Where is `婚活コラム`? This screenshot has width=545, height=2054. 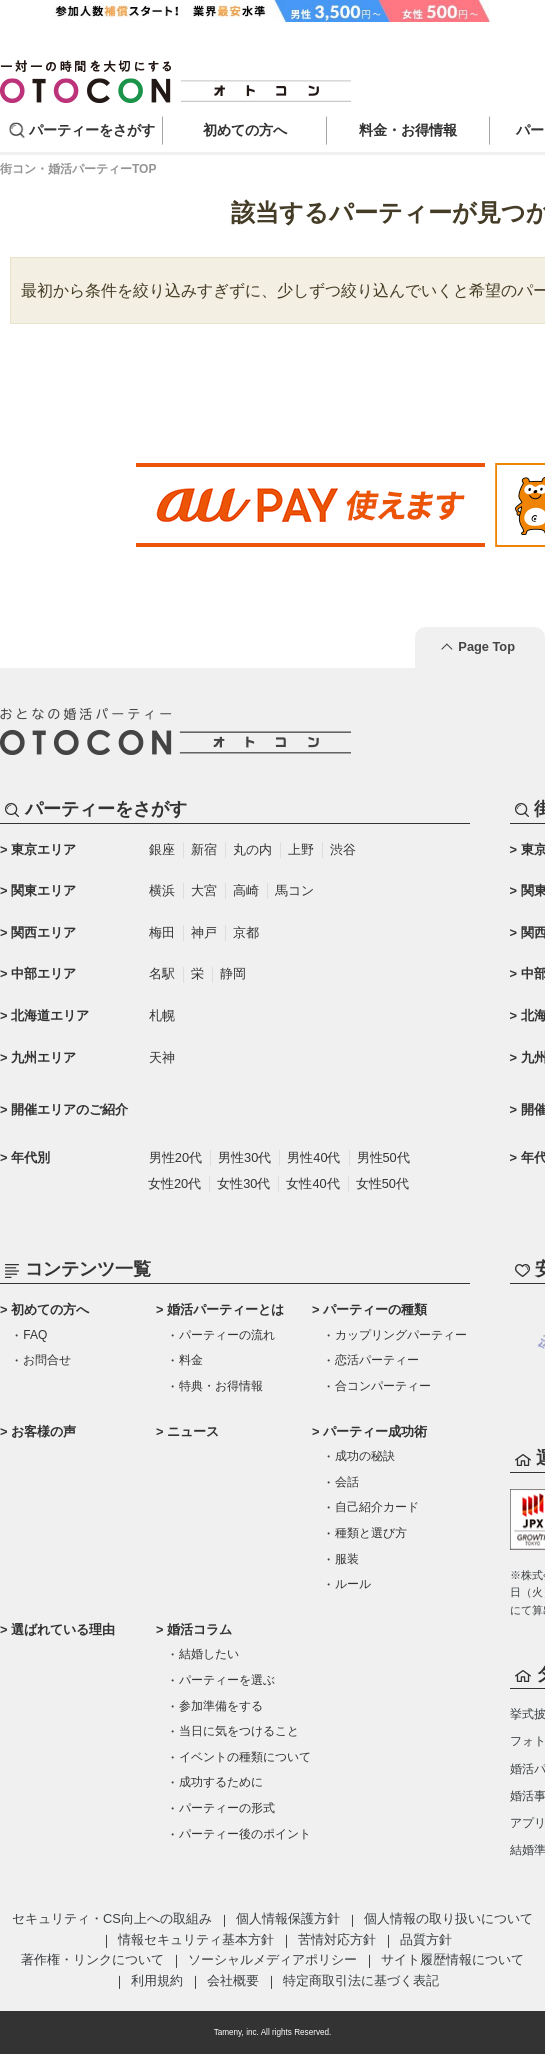 婚活コラム is located at coordinates (199, 1629).